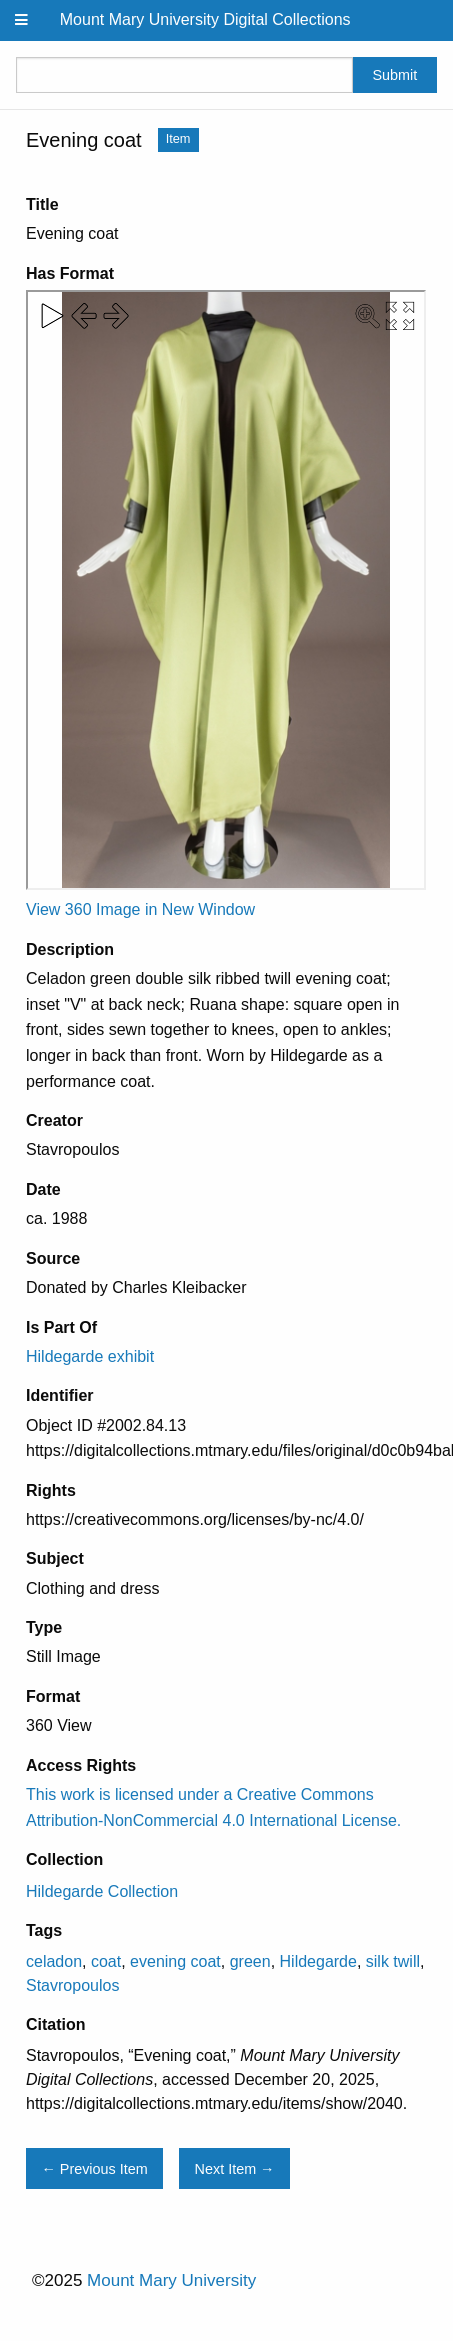 This screenshot has height=2341, width=453. What do you see at coordinates (235, 2169) in the screenshot?
I see `Next Item →` at bounding box center [235, 2169].